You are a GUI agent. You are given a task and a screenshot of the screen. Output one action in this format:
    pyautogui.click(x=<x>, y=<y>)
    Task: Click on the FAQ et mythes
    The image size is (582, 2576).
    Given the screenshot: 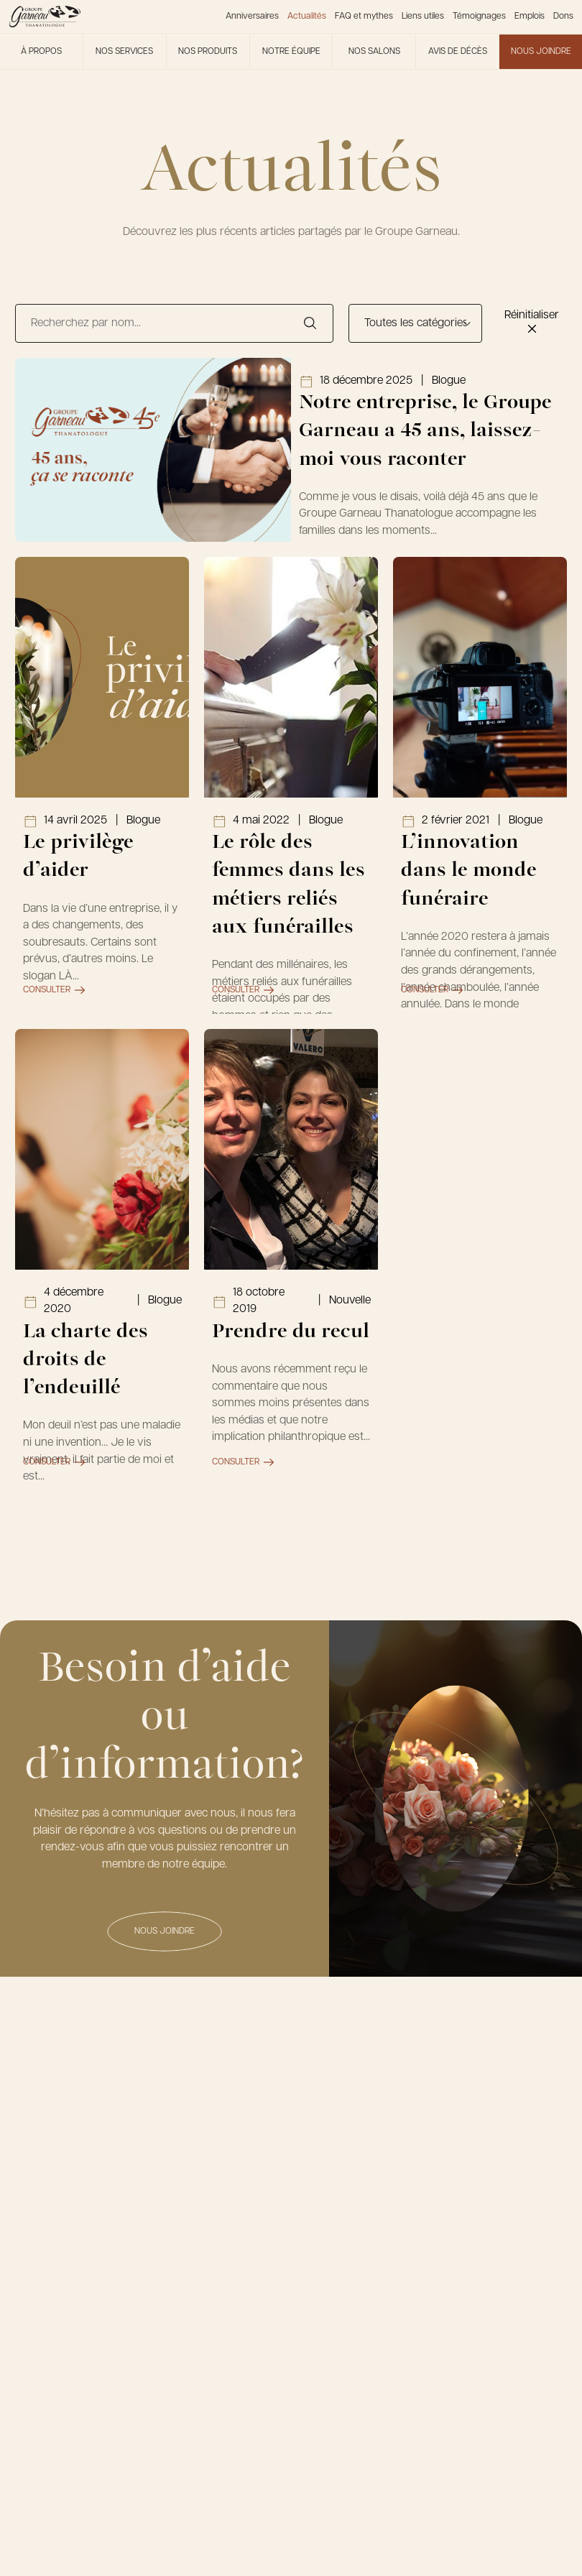 What is the action you would take?
    pyautogui.click(x=364, y=16)
    